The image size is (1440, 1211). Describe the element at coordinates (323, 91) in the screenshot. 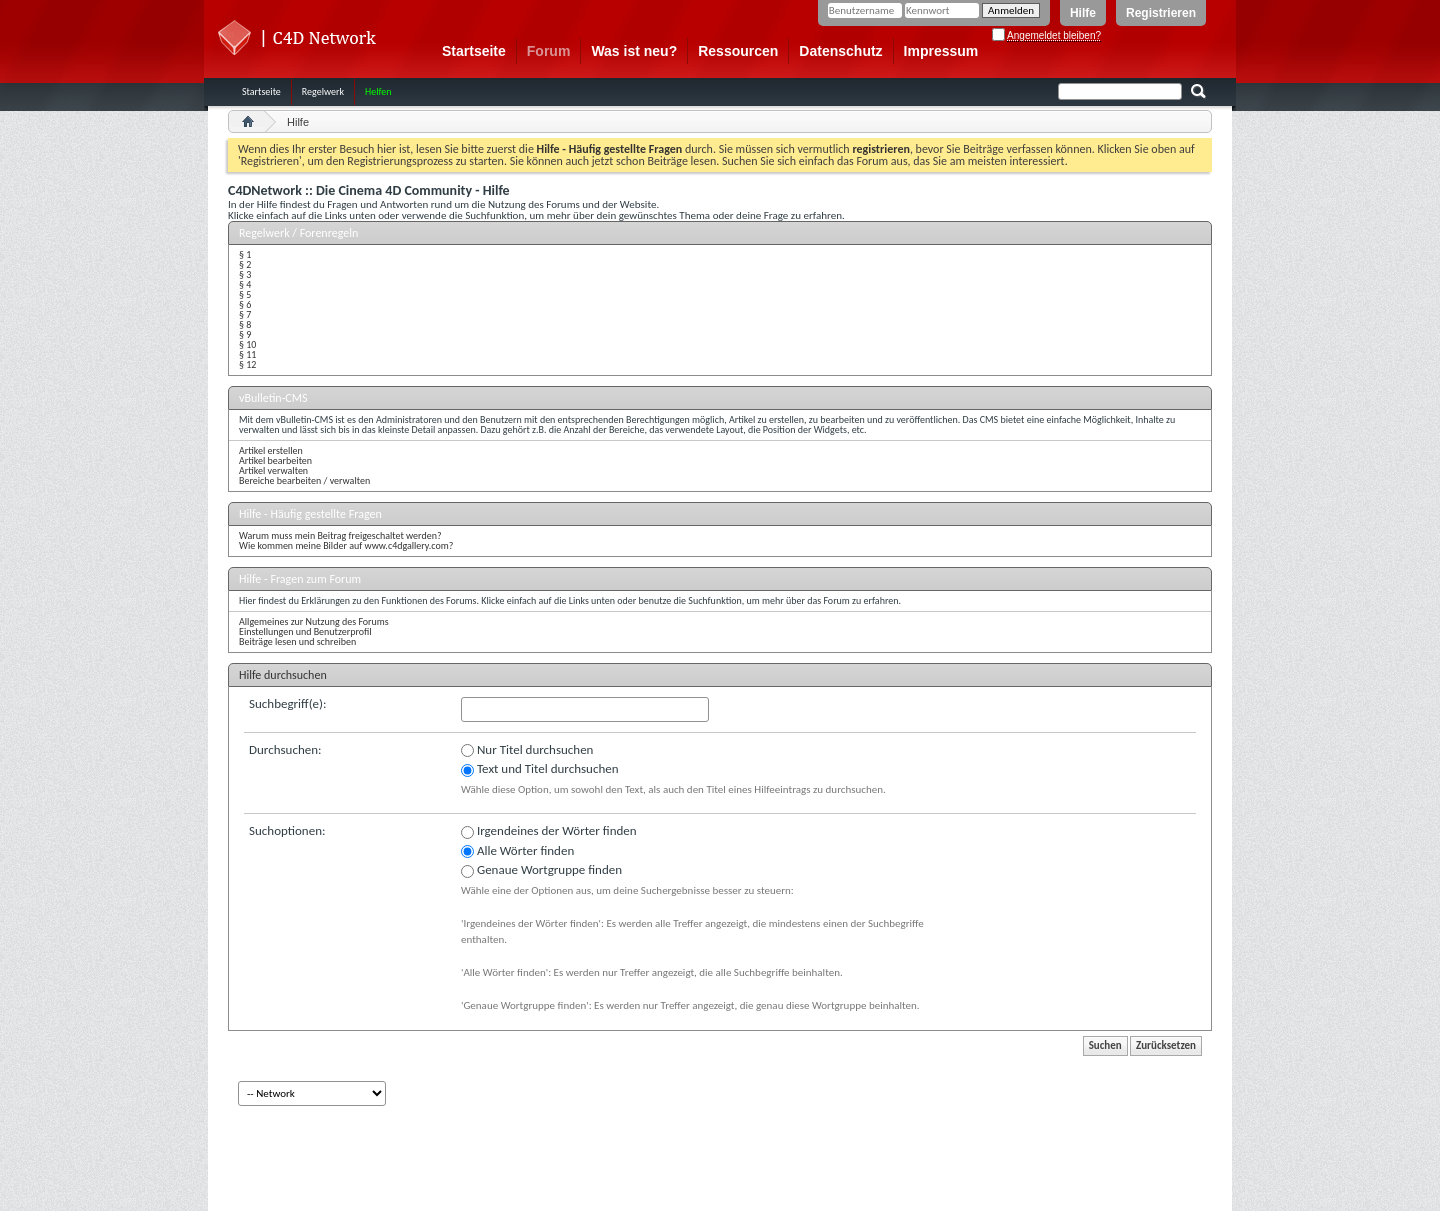

I see `Regelwerk` at that location.